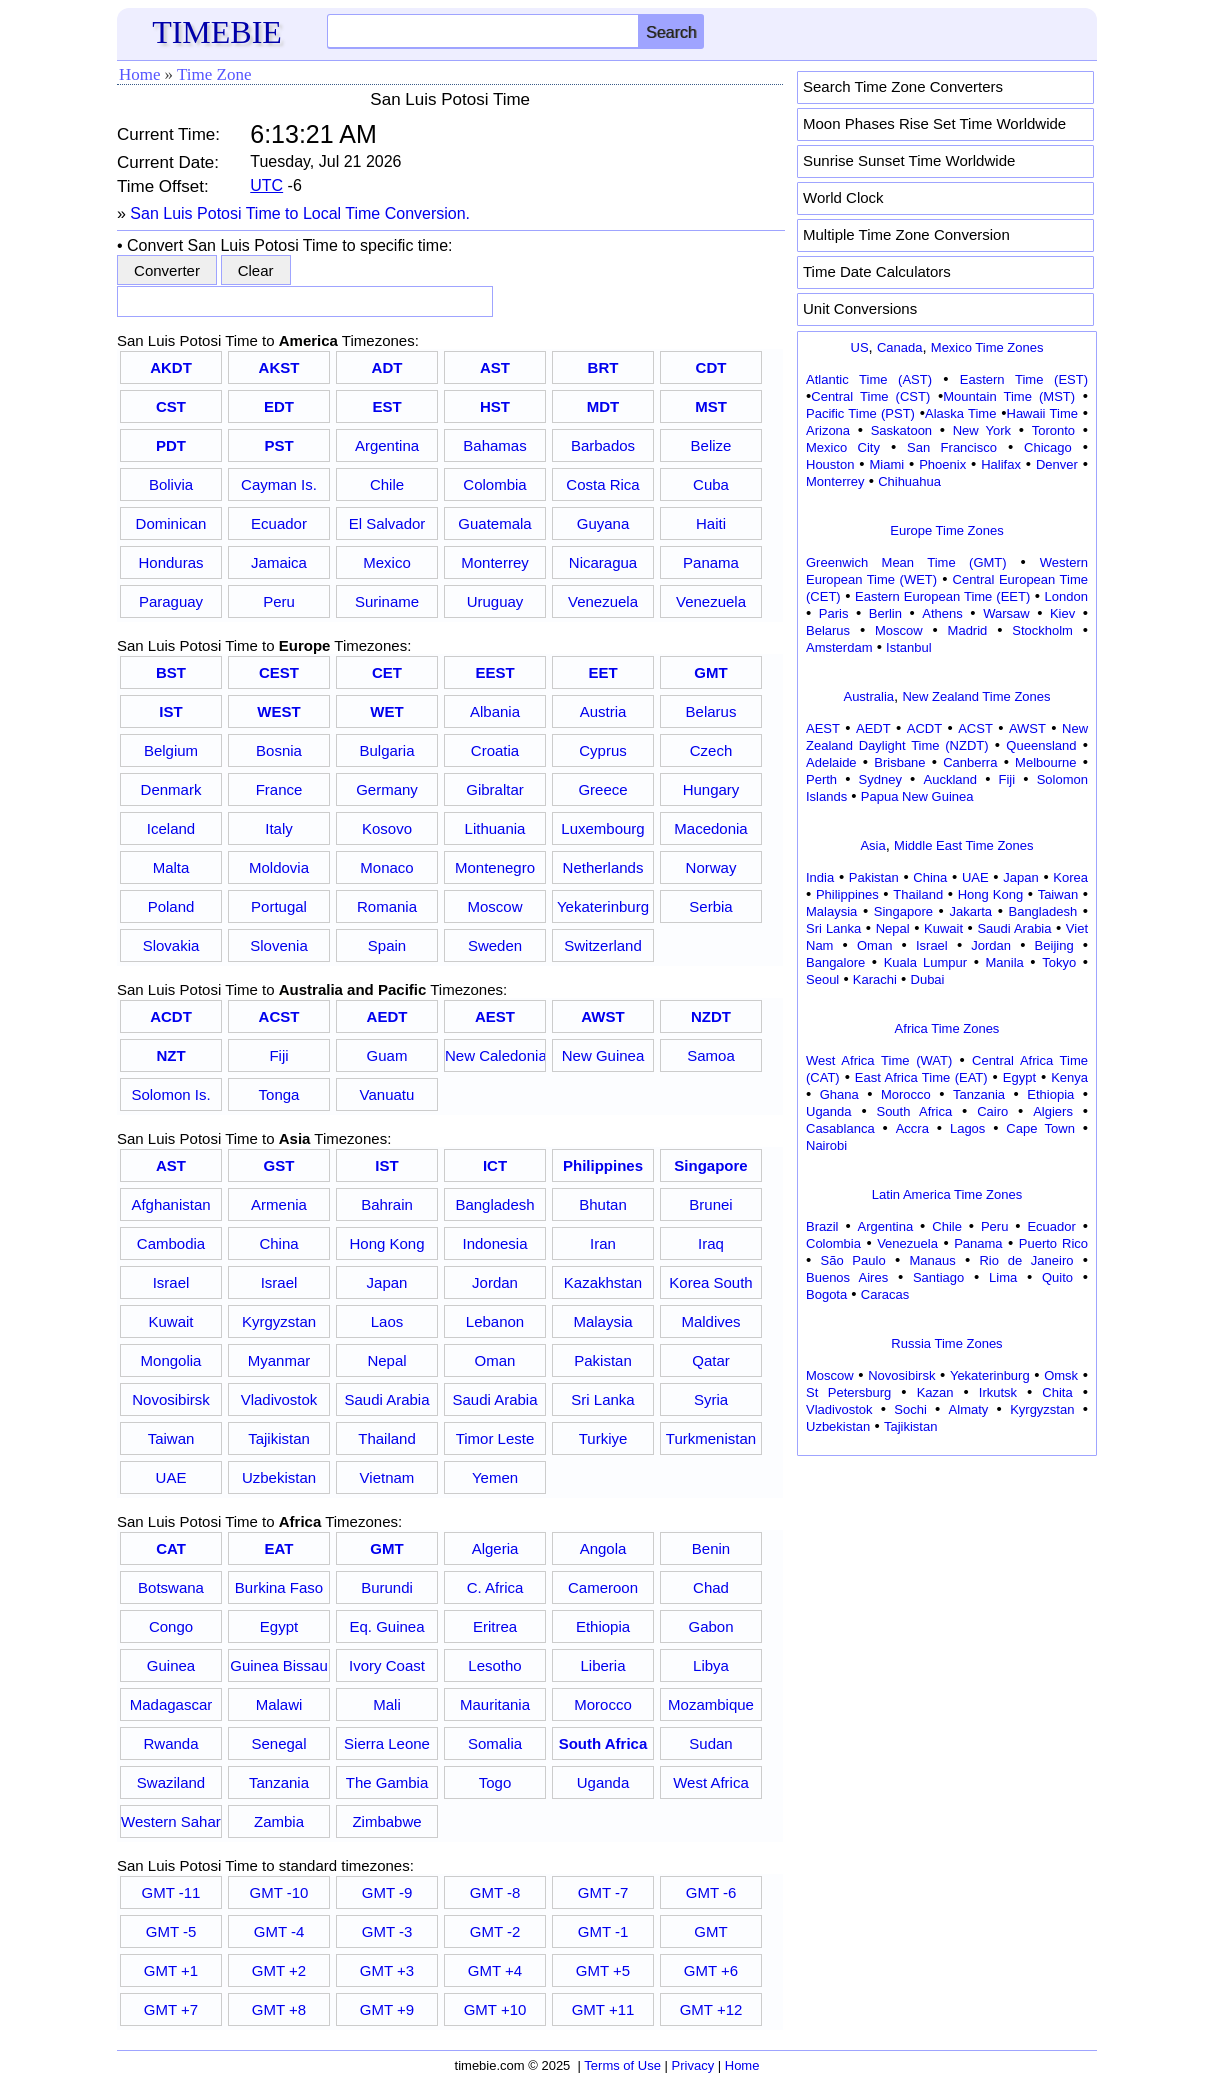 This screenshot has width=1214, height=2088. I want to click on Korea, so click(1070, 877).